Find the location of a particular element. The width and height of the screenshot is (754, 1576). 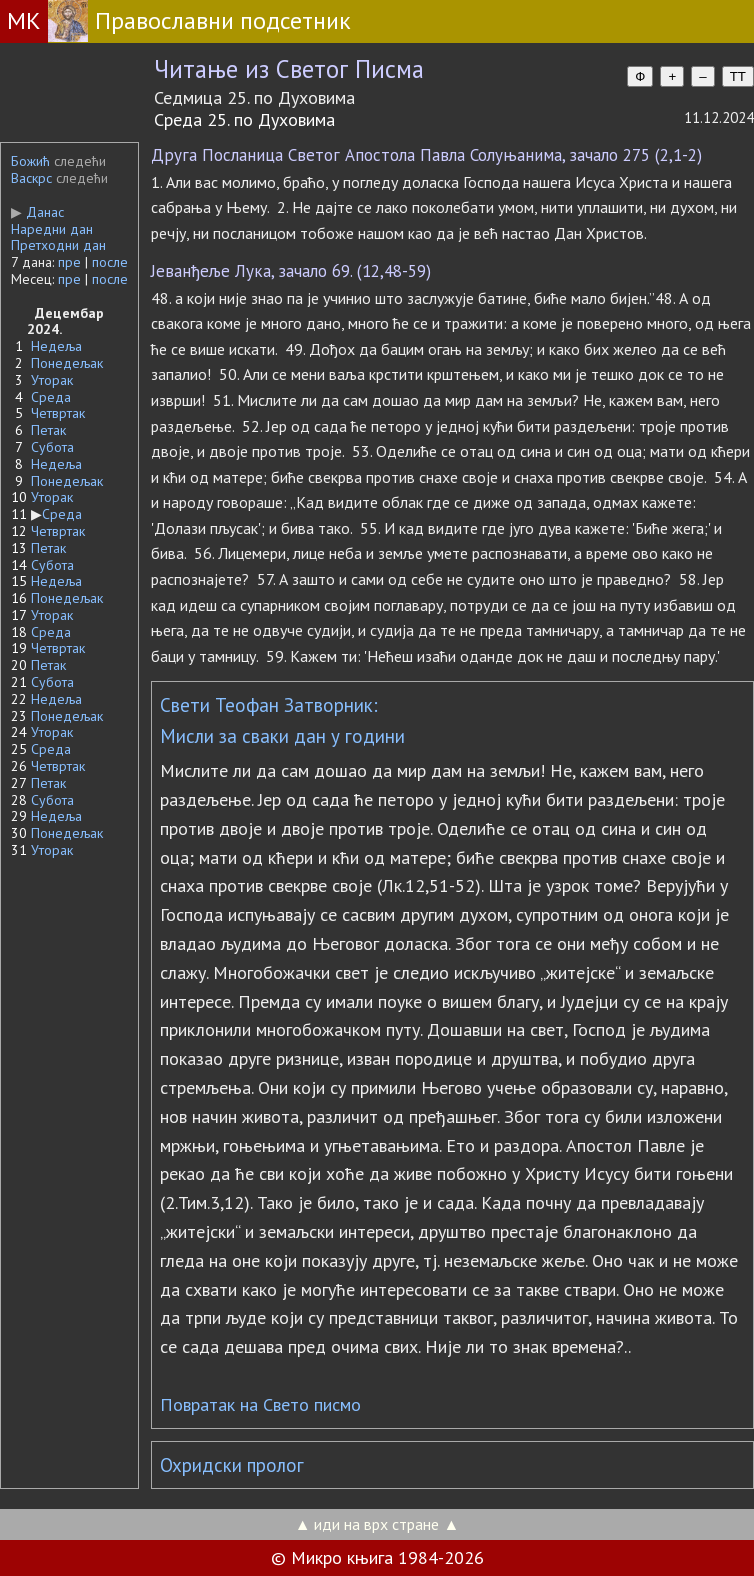

Четвртак is located at coordinates (58, 413).